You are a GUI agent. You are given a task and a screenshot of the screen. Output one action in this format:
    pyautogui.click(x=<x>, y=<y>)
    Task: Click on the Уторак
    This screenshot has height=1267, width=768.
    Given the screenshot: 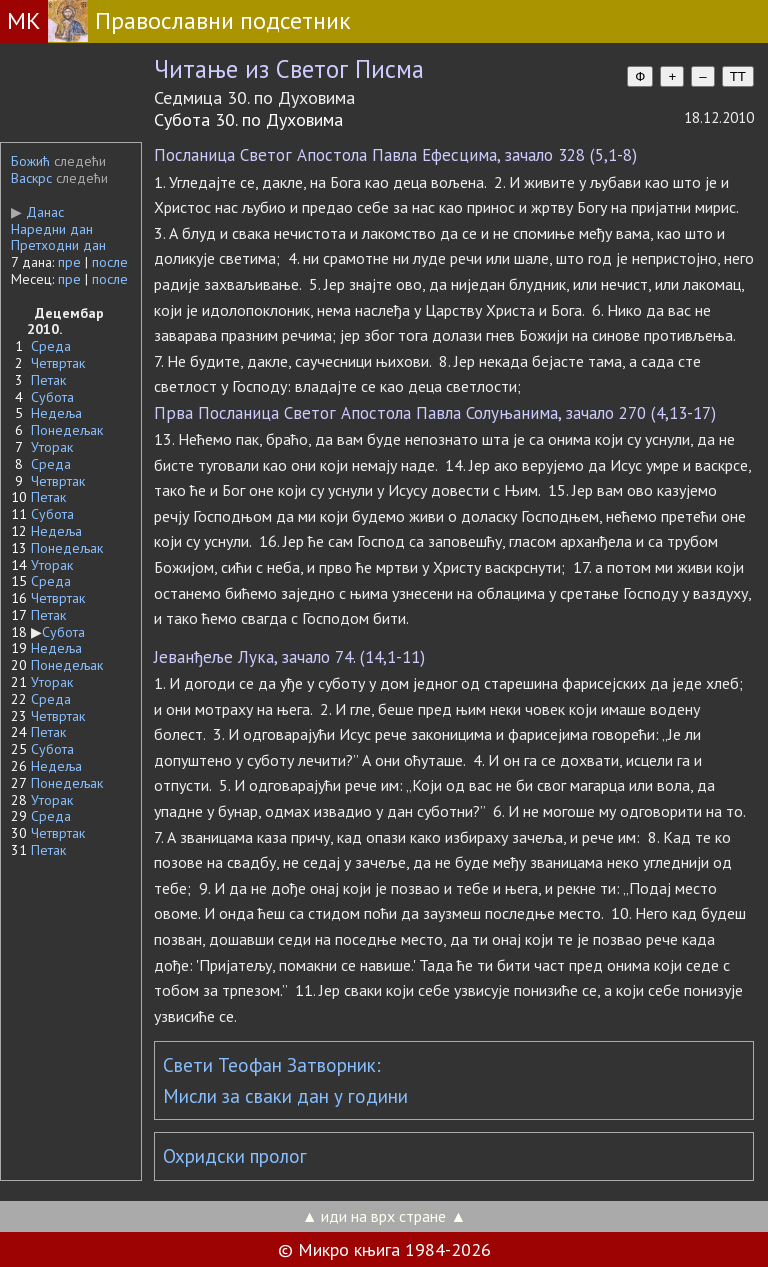 What is the action you would take?
    pyautogui.click(x=52, y=447)
    